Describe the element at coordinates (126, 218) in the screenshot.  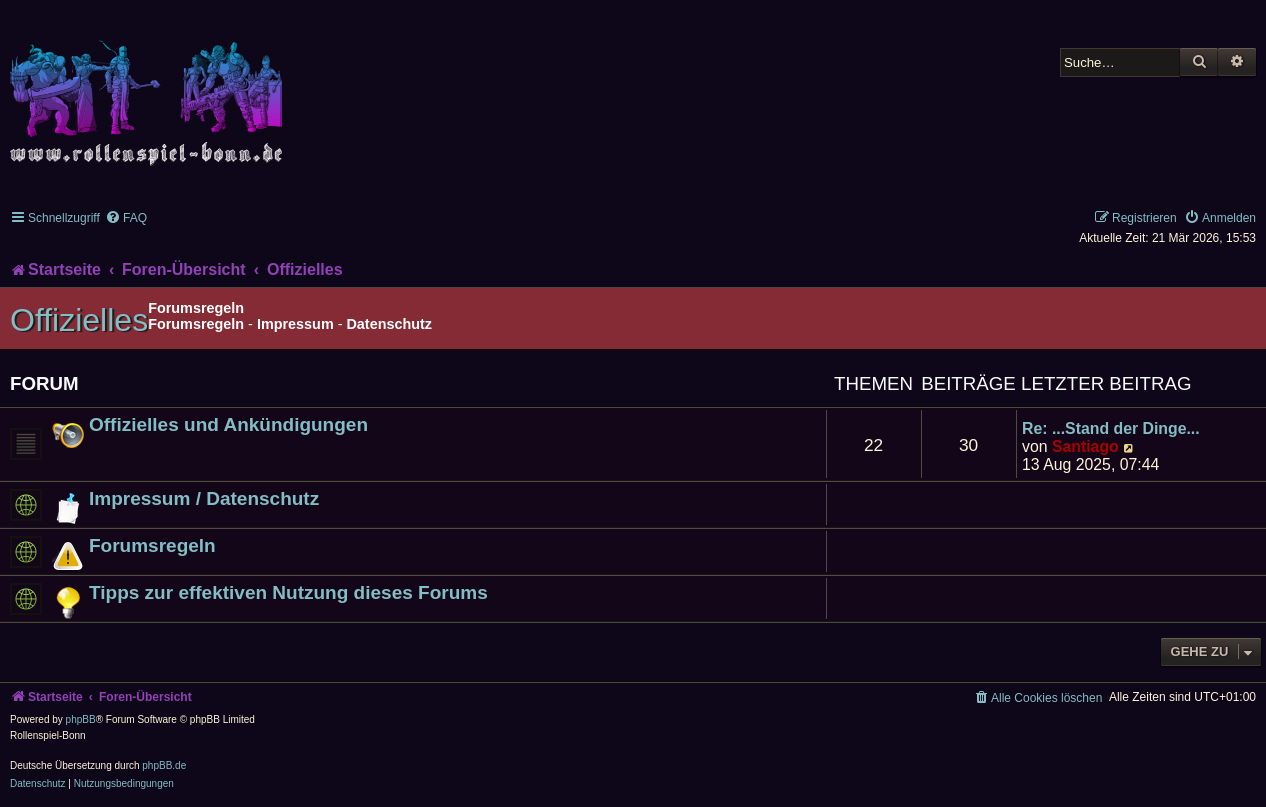
I see `[menuitem]` at that location.